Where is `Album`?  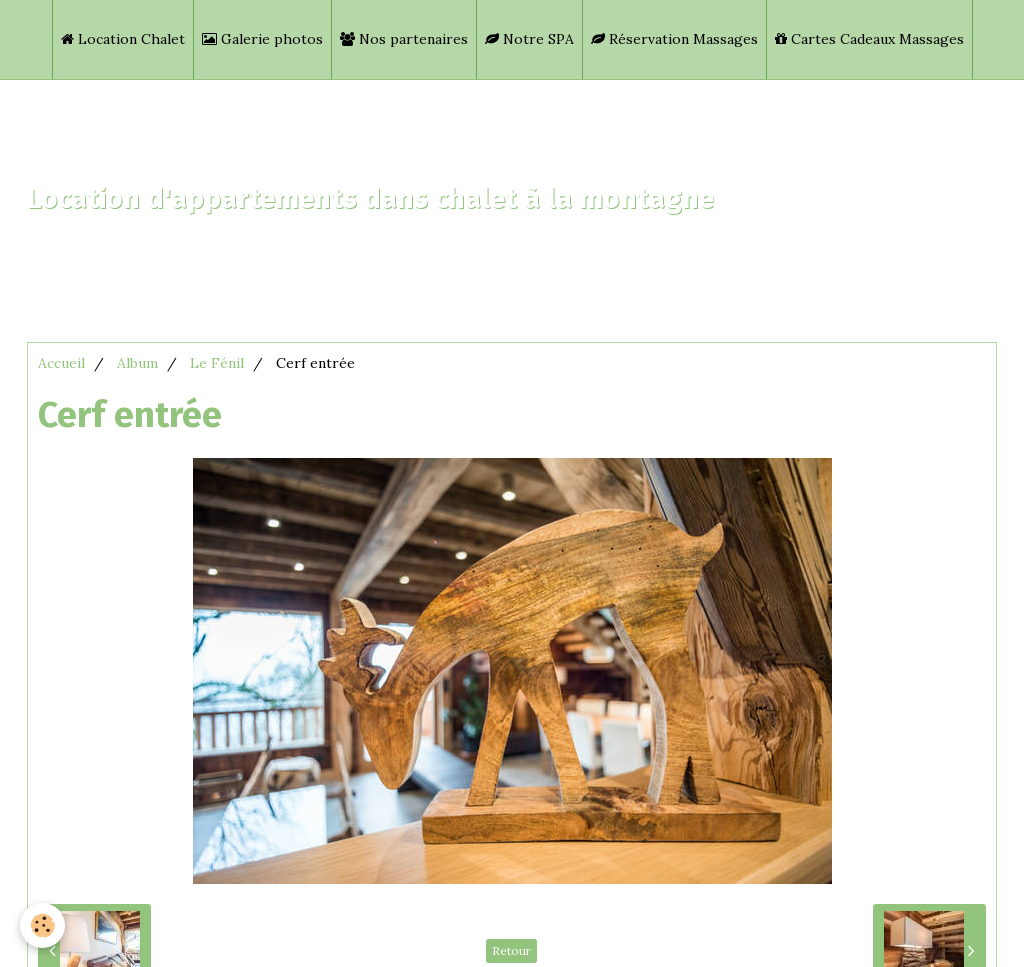
Album is located at coordinates (137, 363).